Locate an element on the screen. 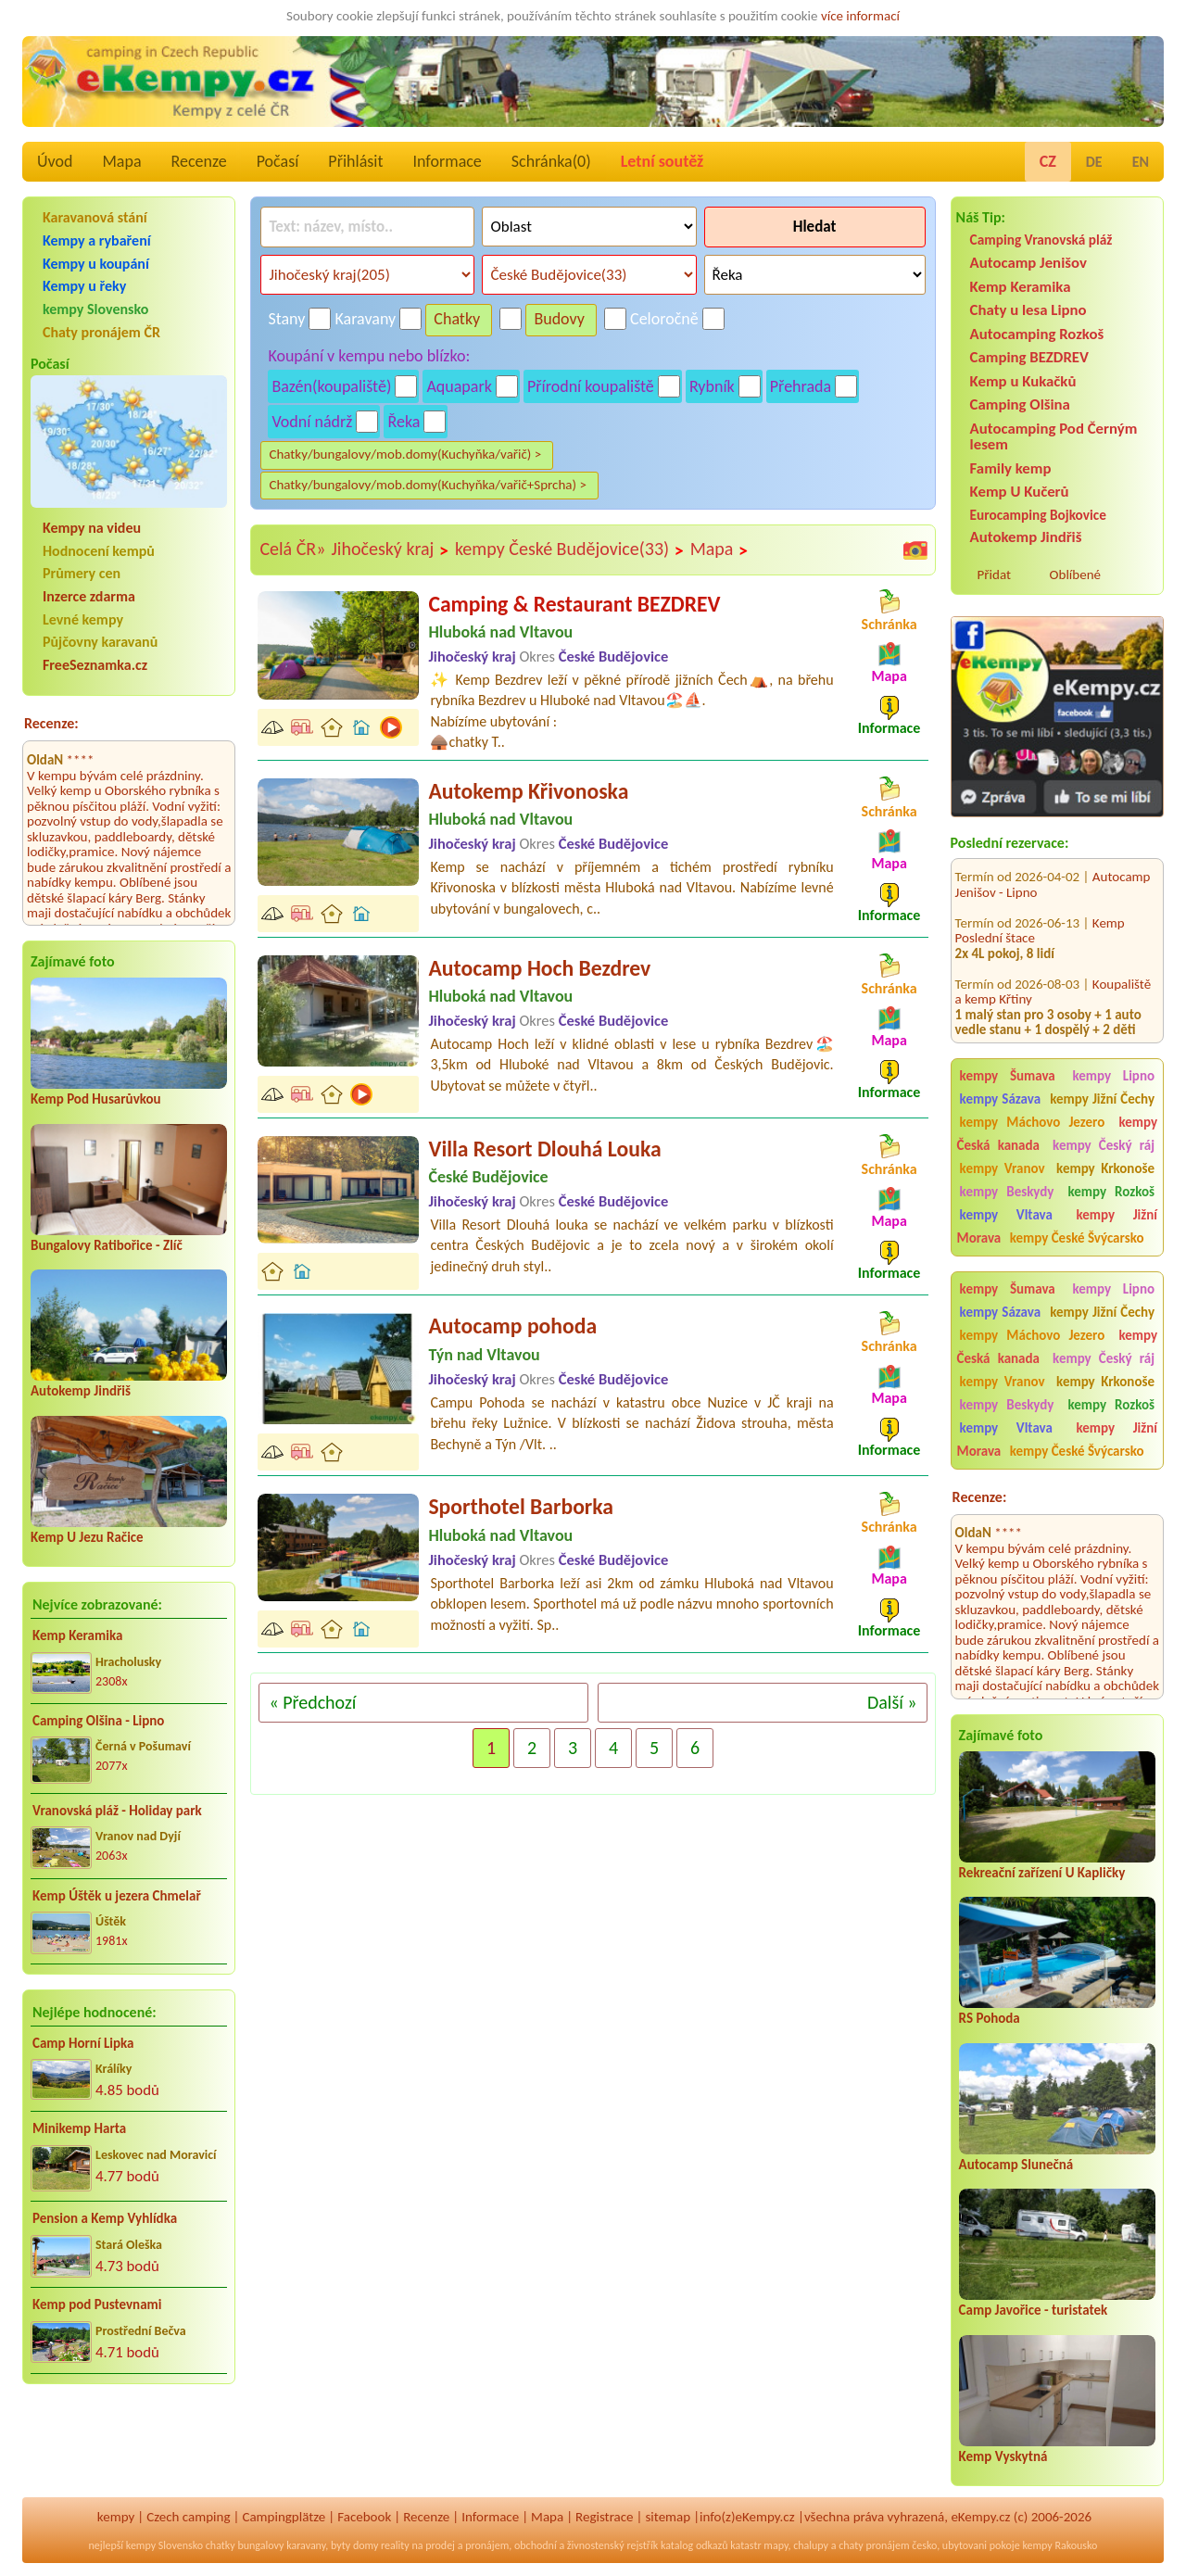 The height and width of the screenshot is (2576, 1186). sitemap is located at coordinates (667, 2516).